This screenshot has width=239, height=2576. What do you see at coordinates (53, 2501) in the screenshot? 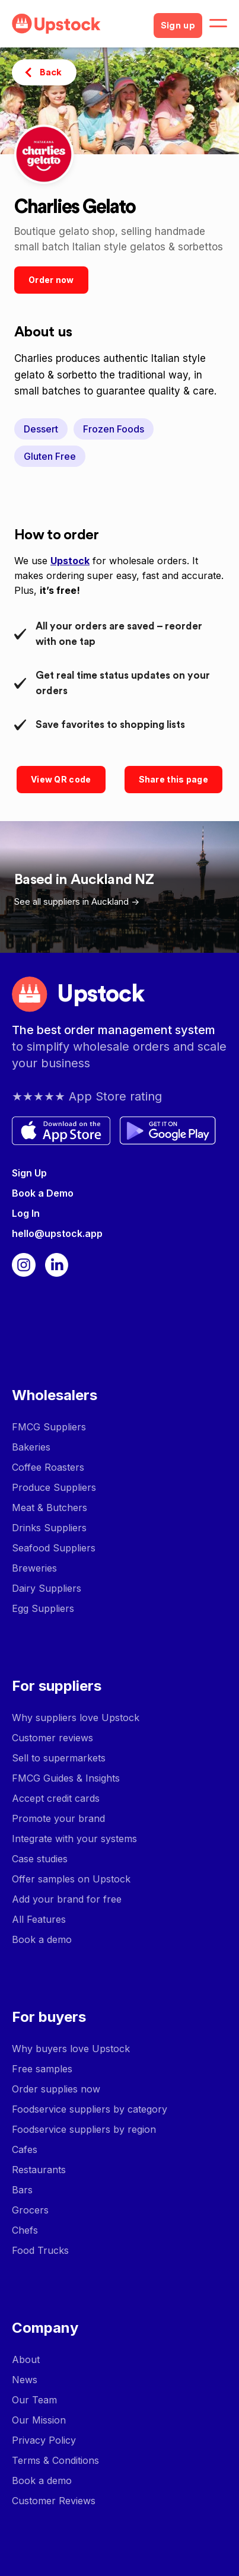
I see `Customer Reviews` at bounding box center [53, 2501].